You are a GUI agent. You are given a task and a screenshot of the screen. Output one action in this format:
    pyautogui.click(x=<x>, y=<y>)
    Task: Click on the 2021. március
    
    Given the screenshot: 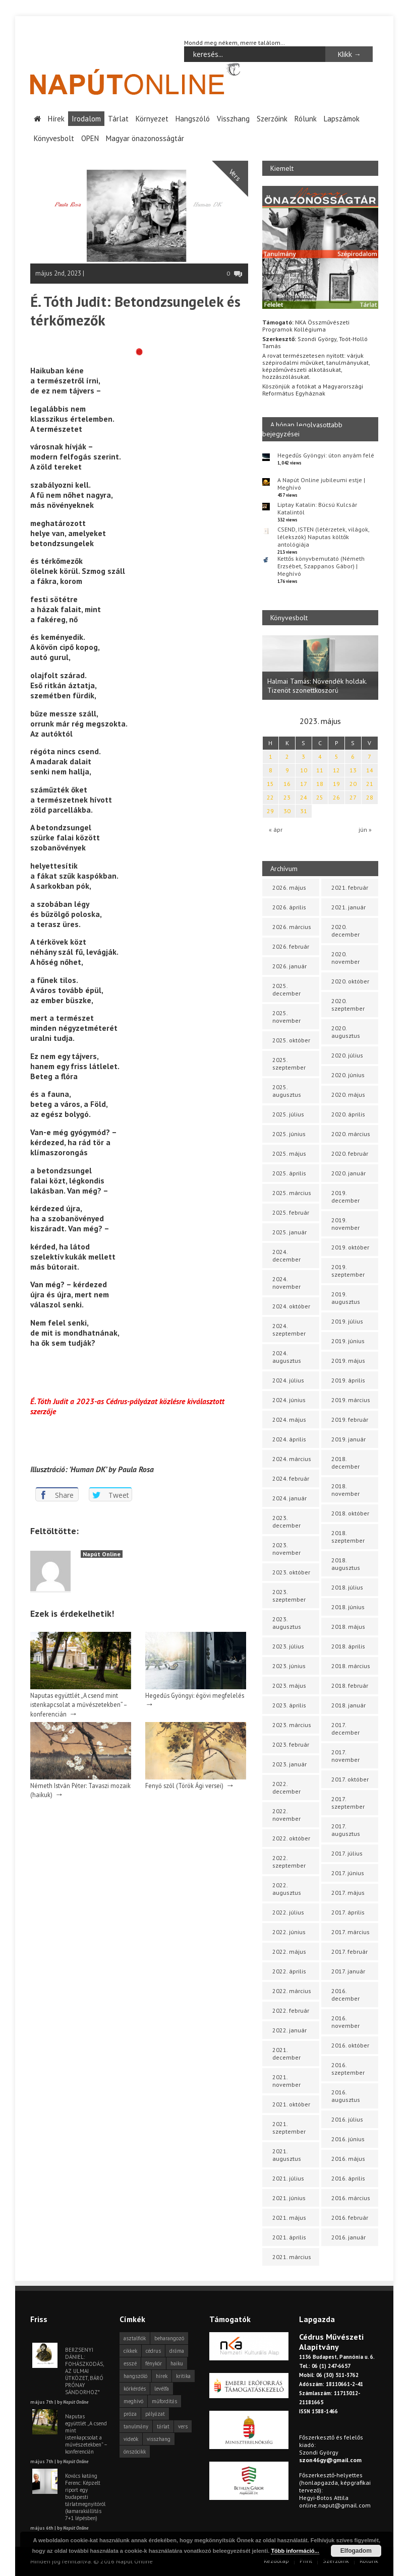 What is the action you would take?
    pyautogui.click(x=291, y=2257)
    